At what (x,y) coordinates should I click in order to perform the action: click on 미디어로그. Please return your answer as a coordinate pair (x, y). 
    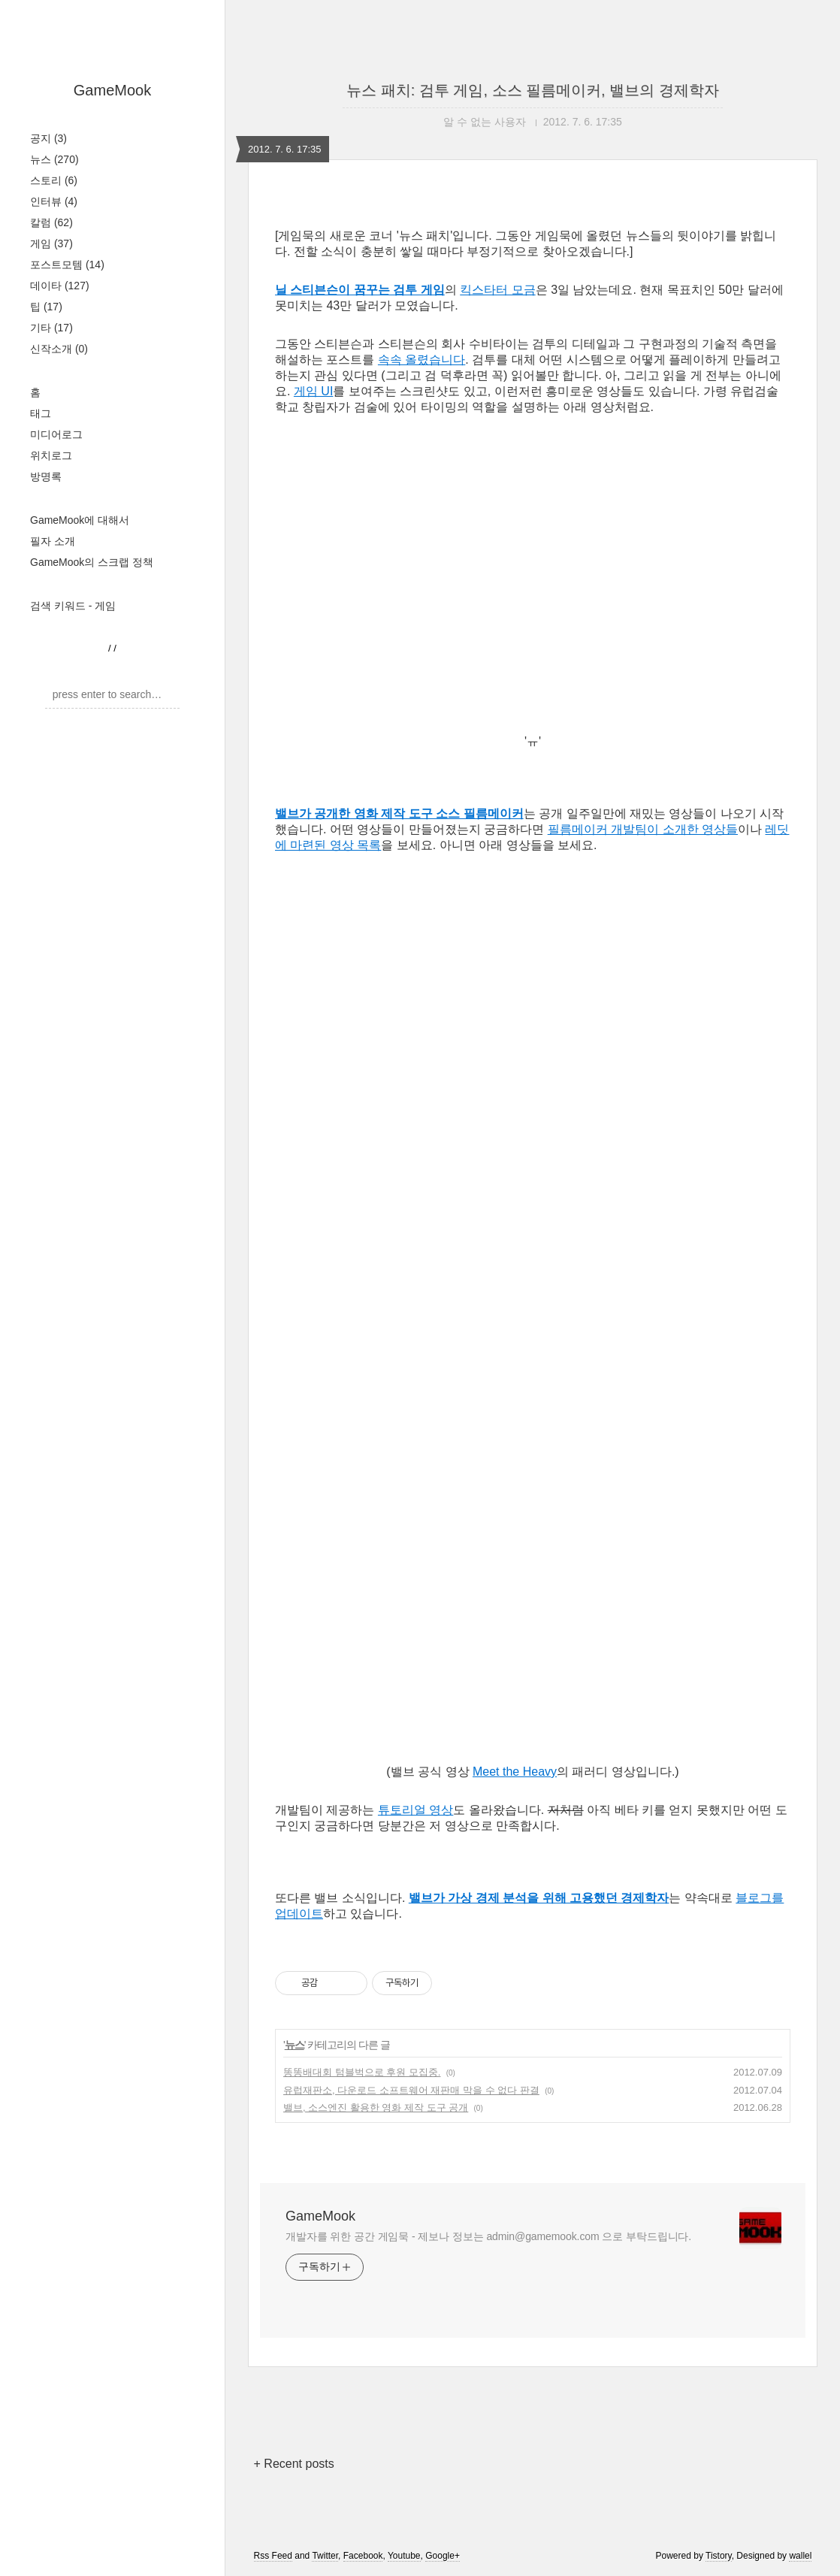
    Looking at the image, I should click on (56, 434).